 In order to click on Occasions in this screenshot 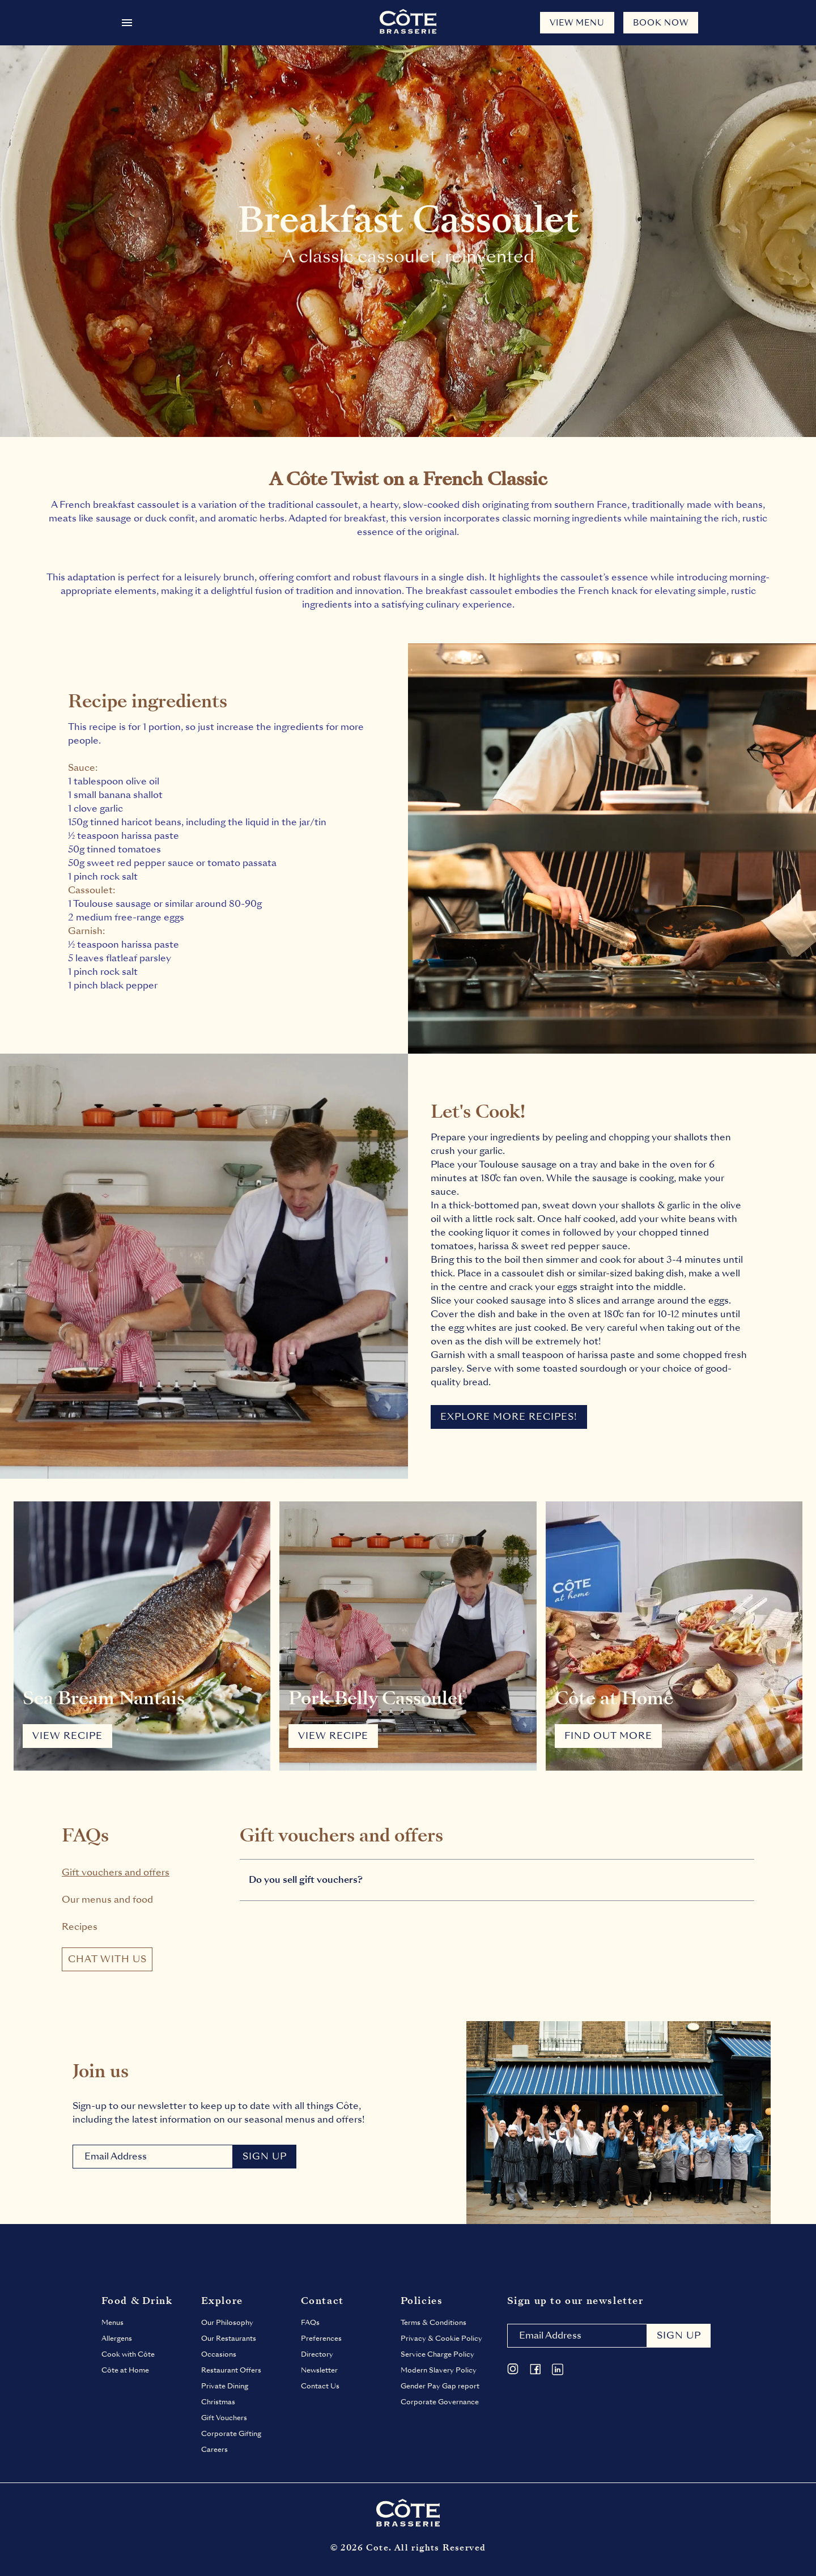, I will do `click(218, 2354)`.